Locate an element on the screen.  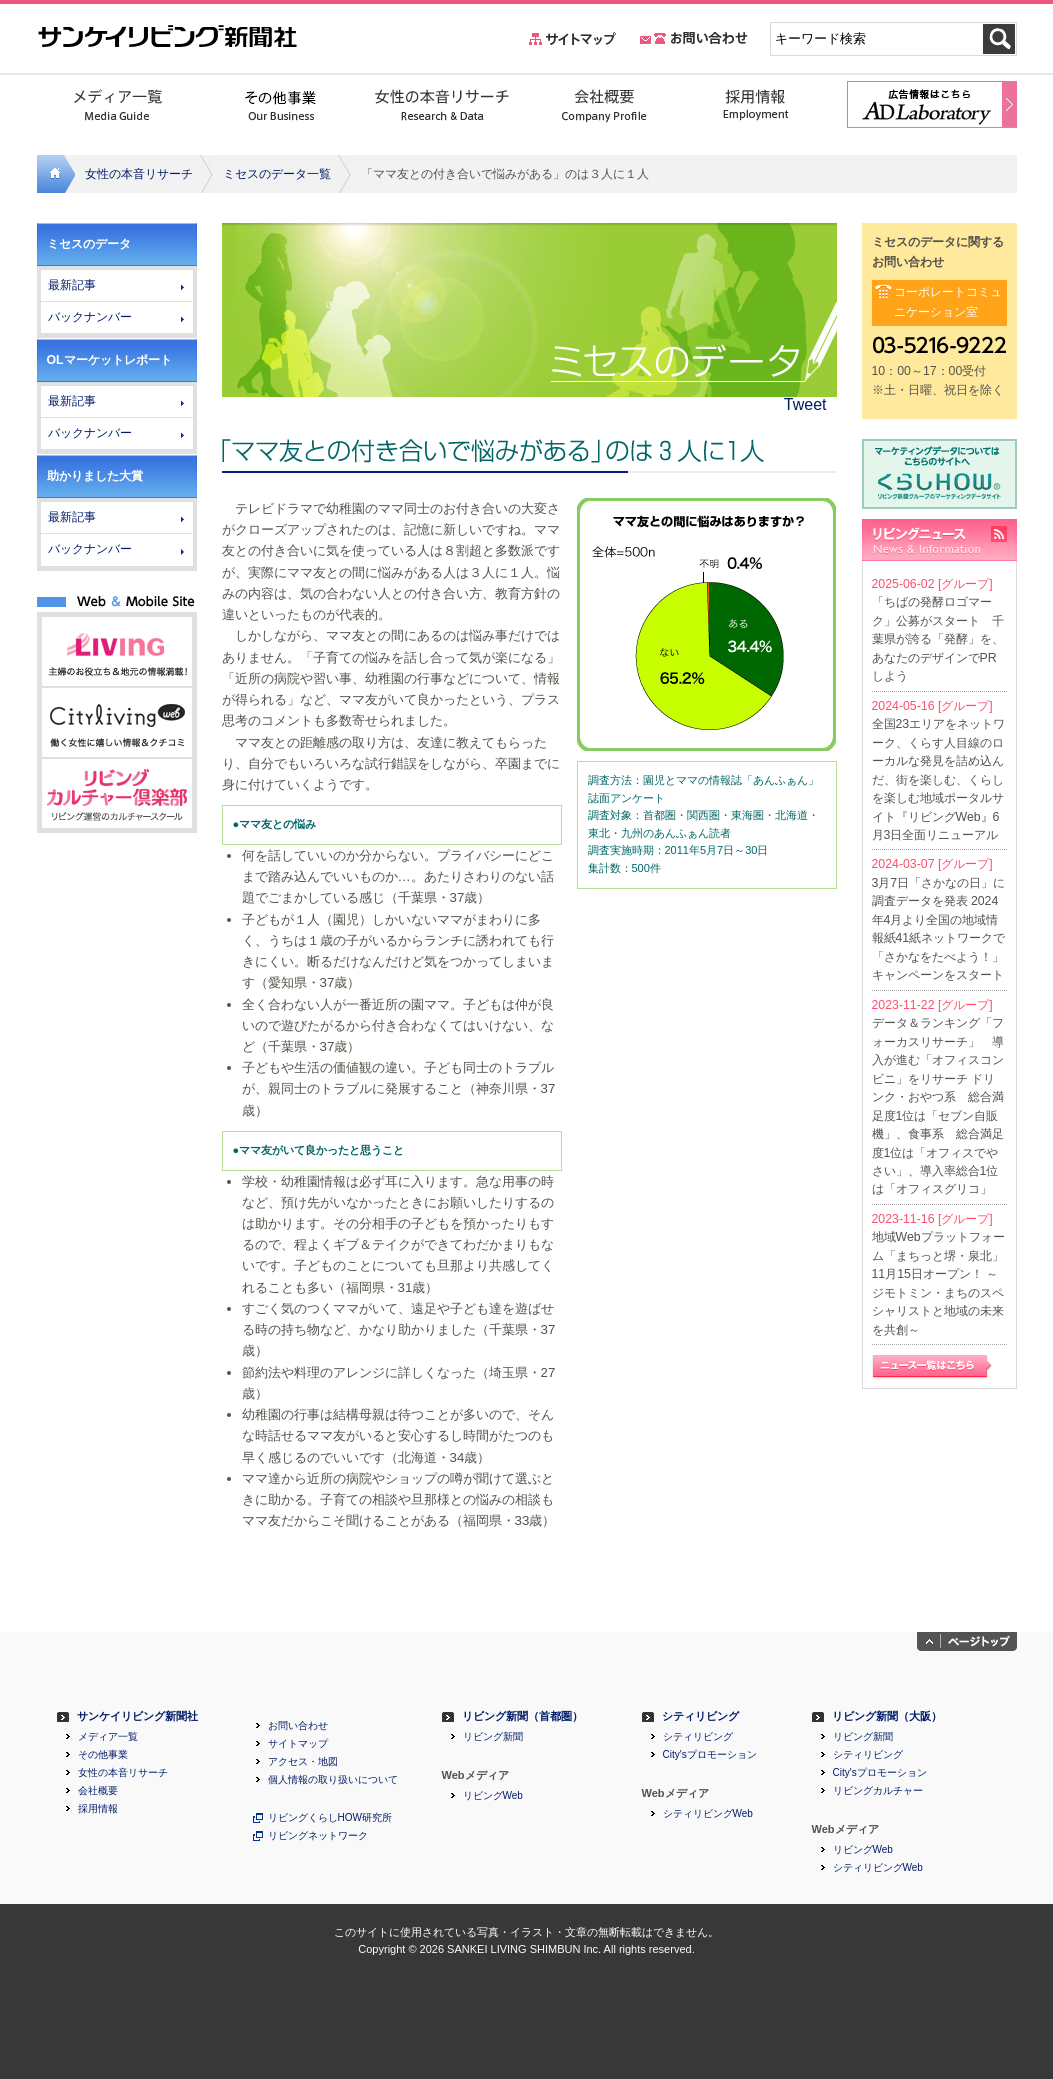
リビングWeb is located at coordinates (493, 1796).